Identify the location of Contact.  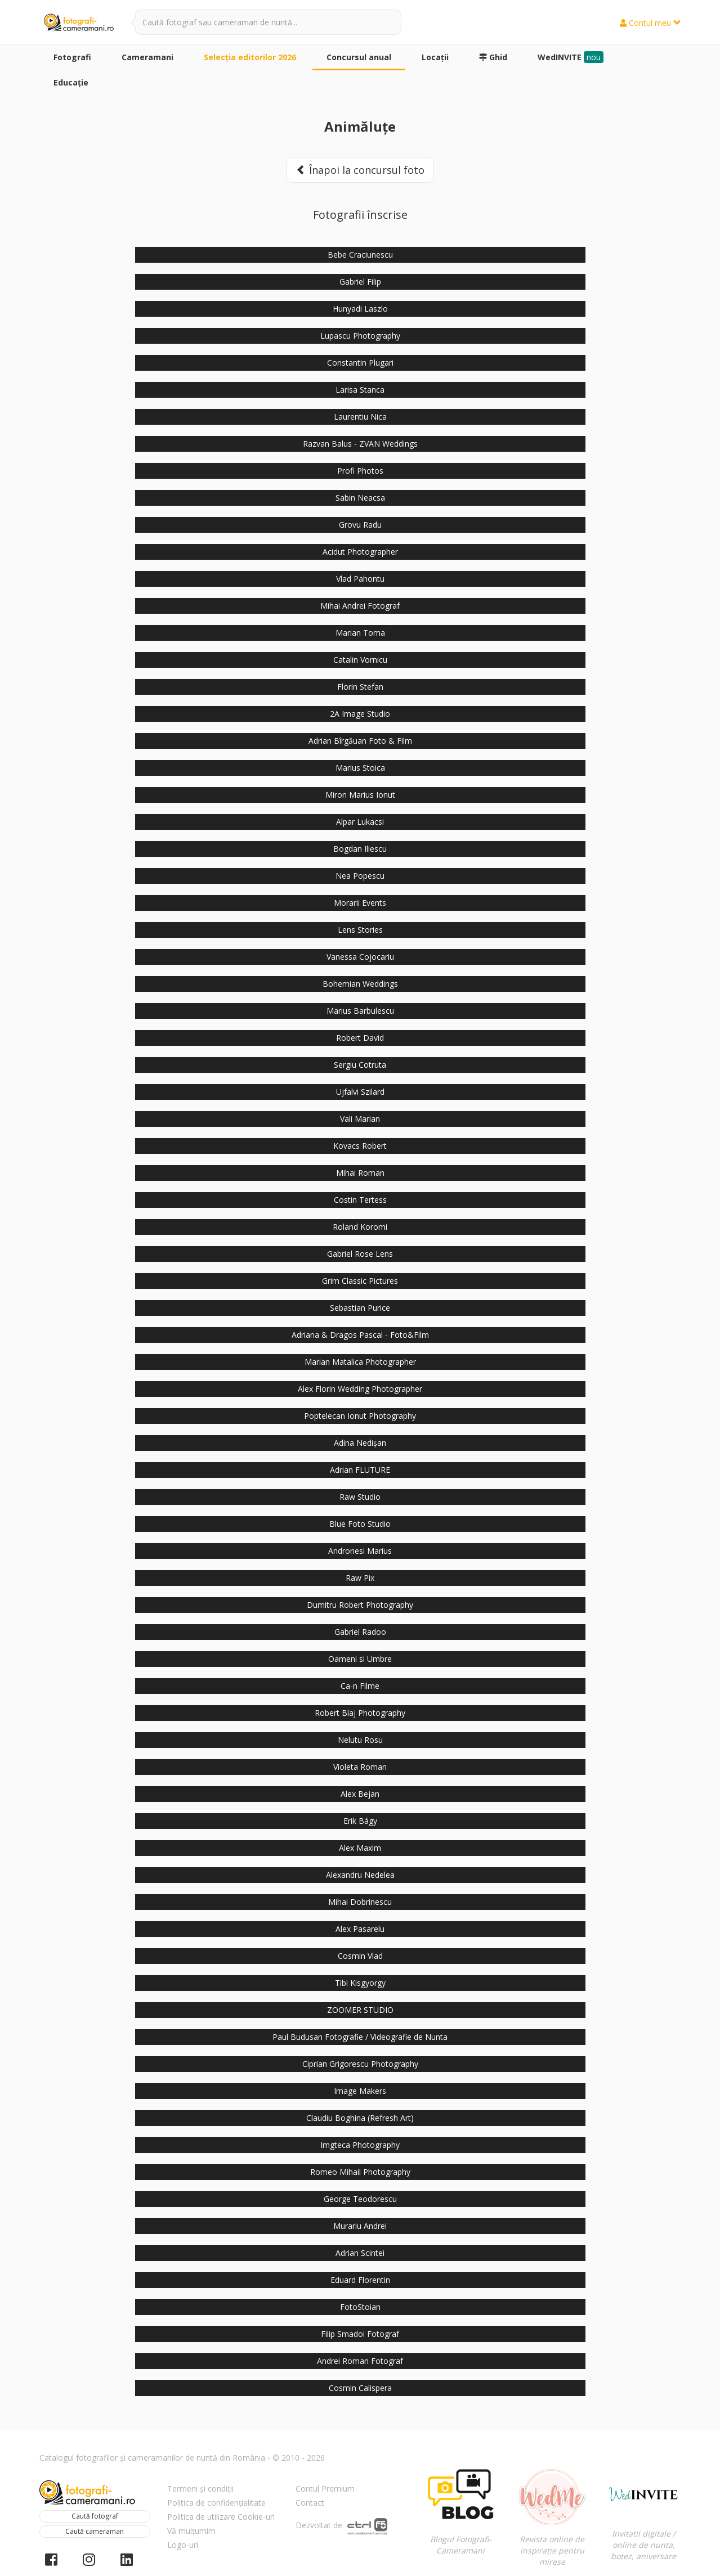
(310, 2502).